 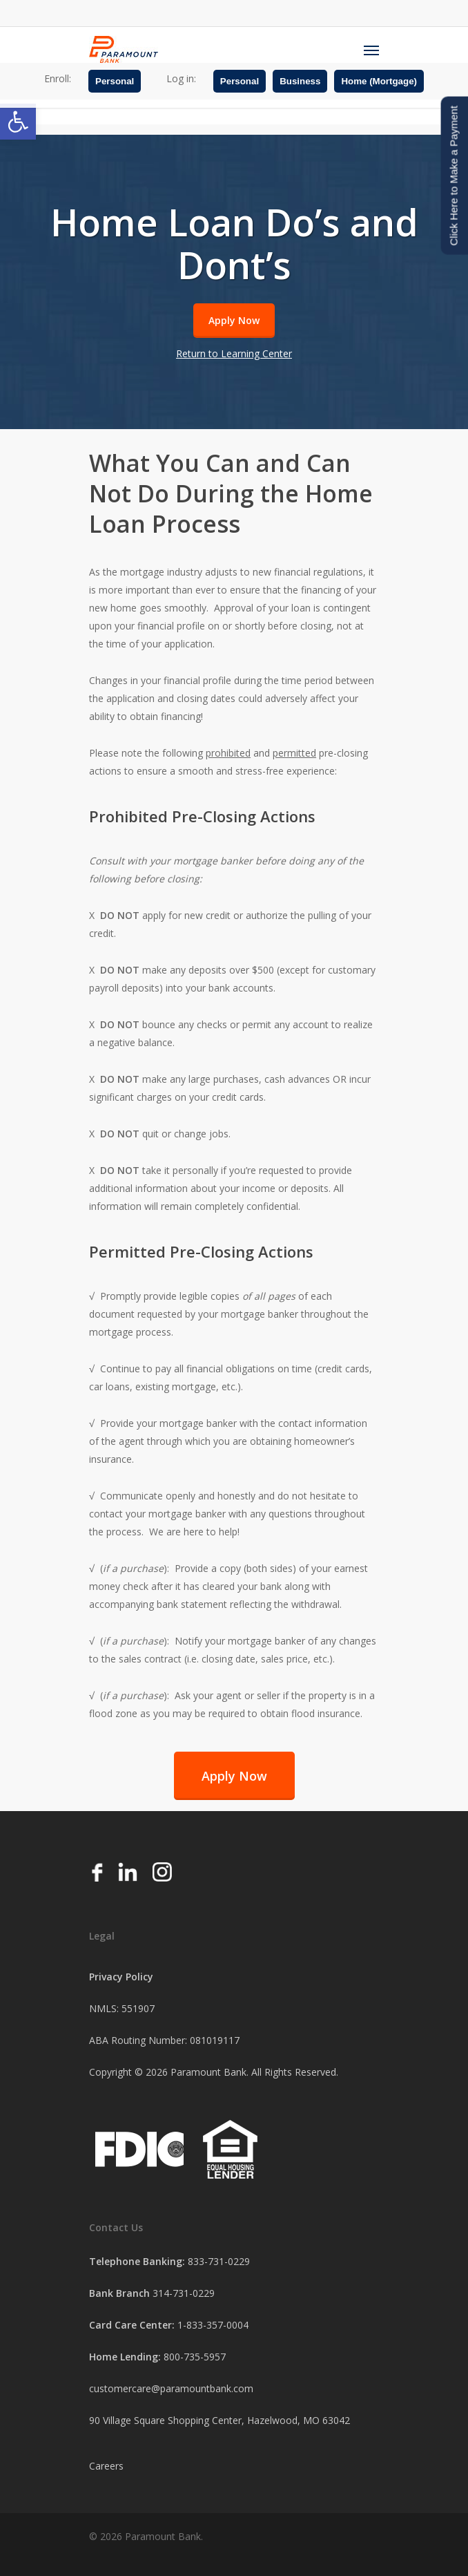 What do you see at coordinates (114, 81) in the screenshot?
I see `Personal` at bounding box center [114, 81].